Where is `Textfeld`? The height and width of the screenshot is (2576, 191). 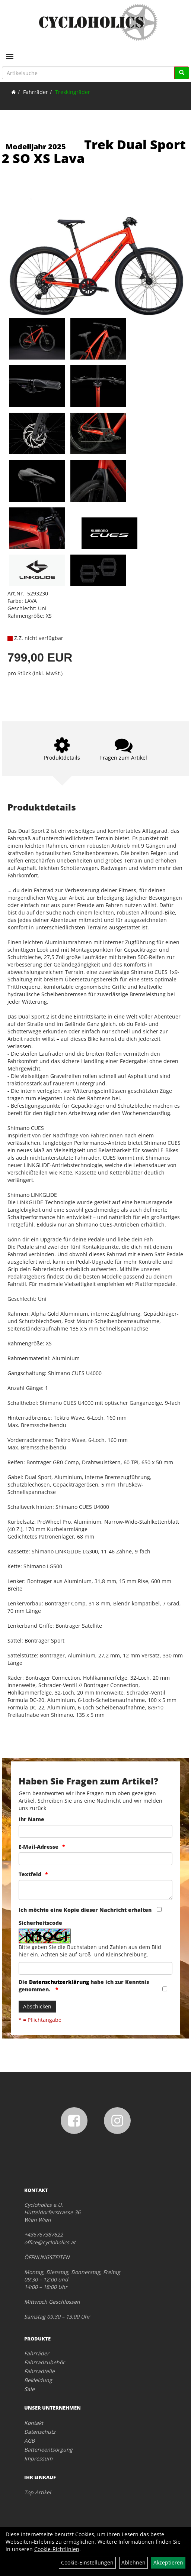 Textfeld is located at coordinates (30, 1874).